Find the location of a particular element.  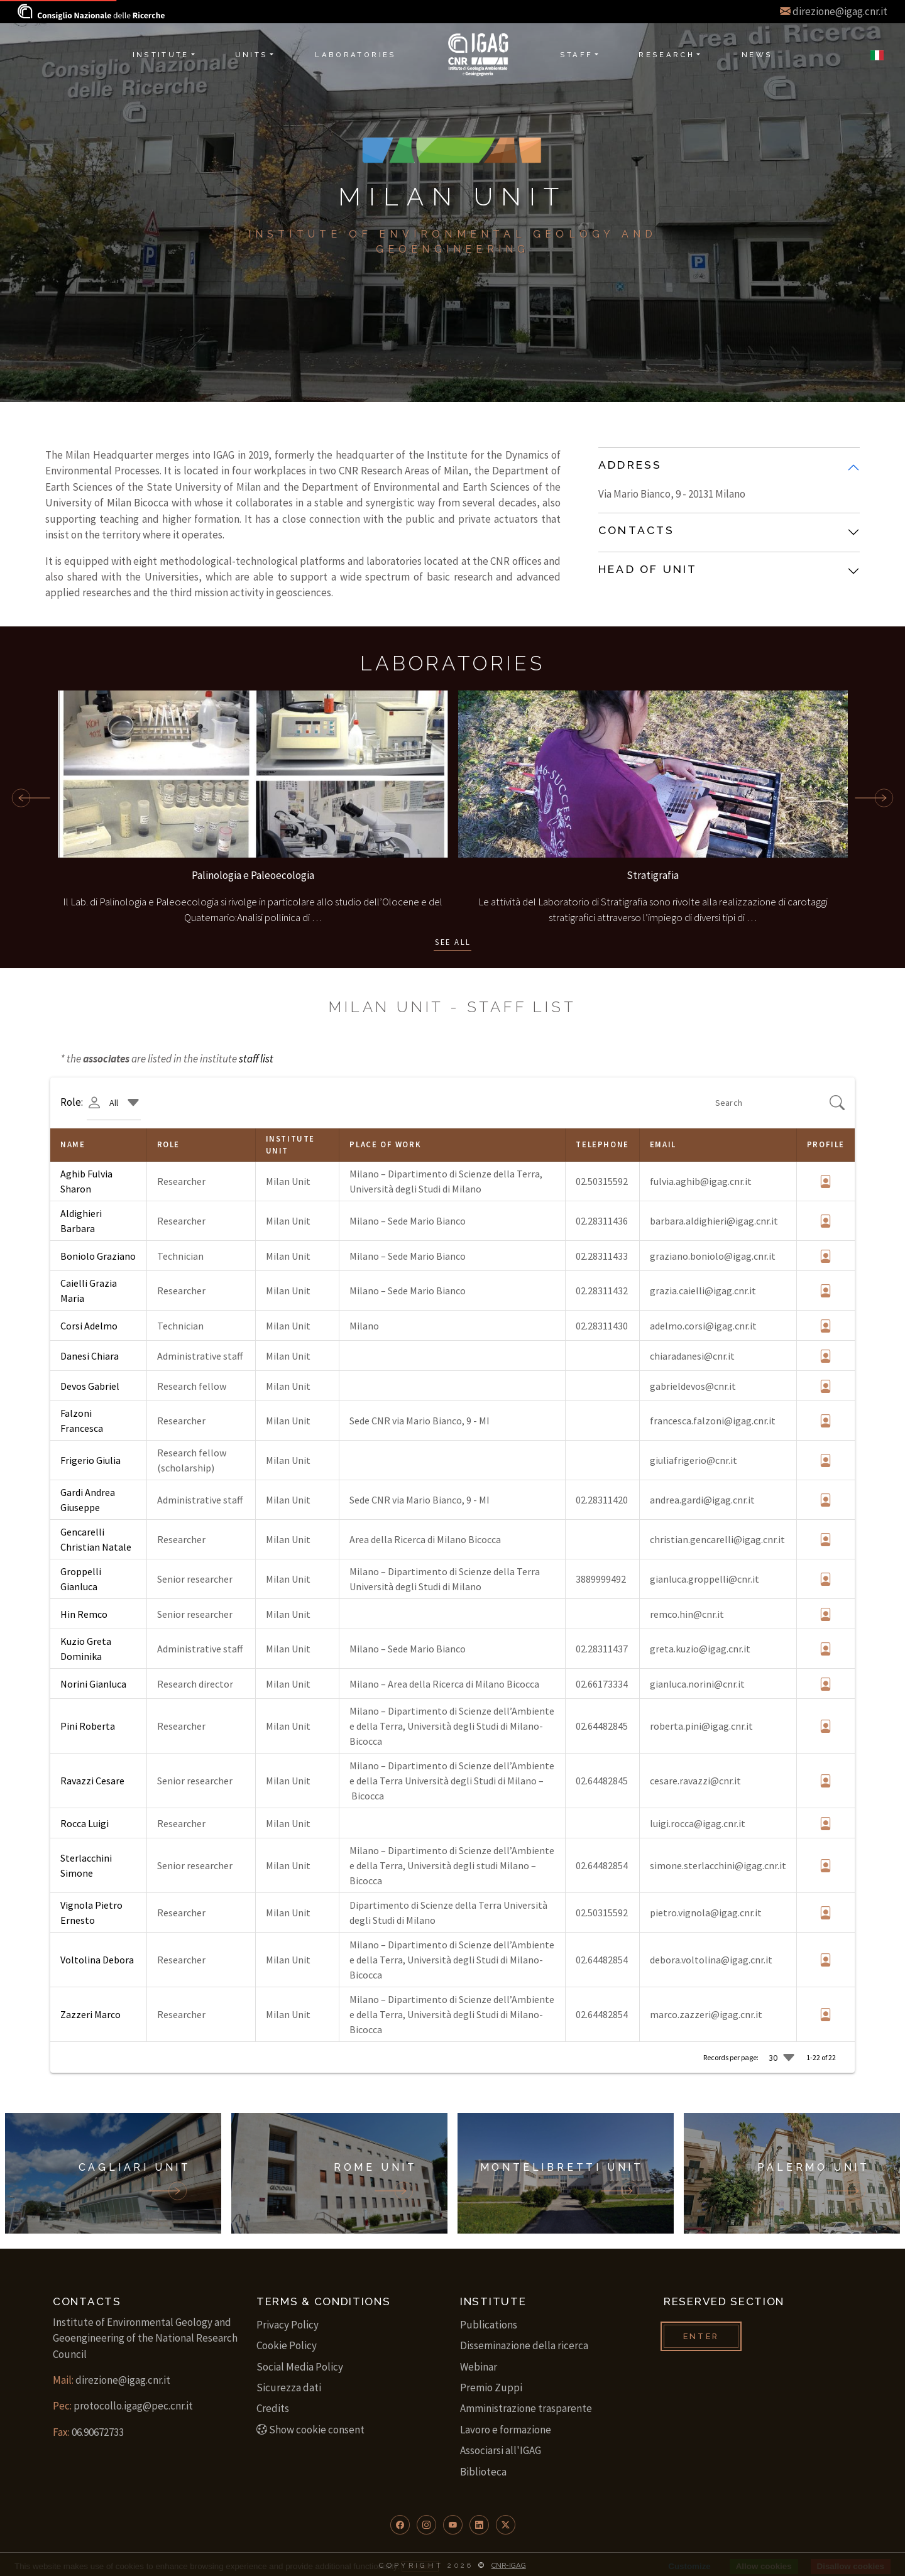

Webinar is located at coordinates (478, 2367).